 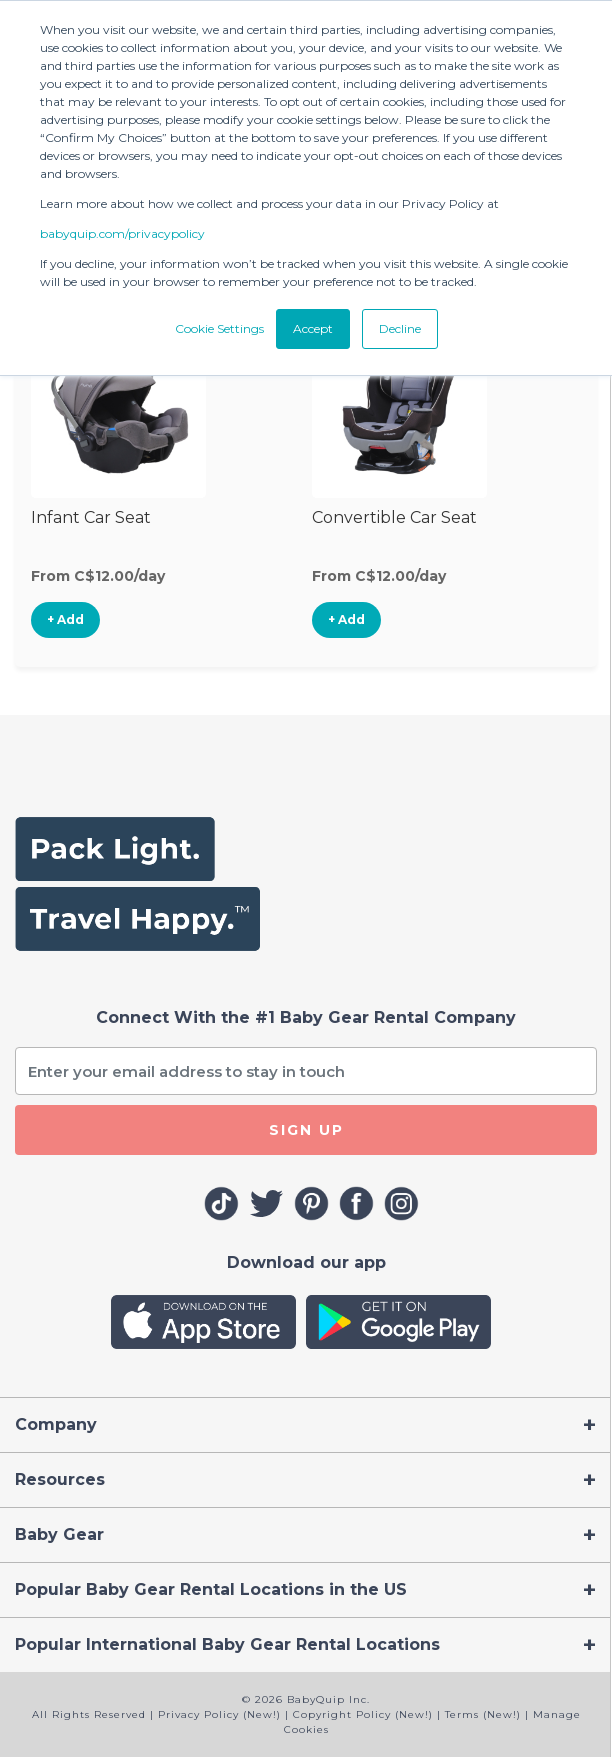 I want to click on Copyright Policy (New!), so click(x=363, y=1714).